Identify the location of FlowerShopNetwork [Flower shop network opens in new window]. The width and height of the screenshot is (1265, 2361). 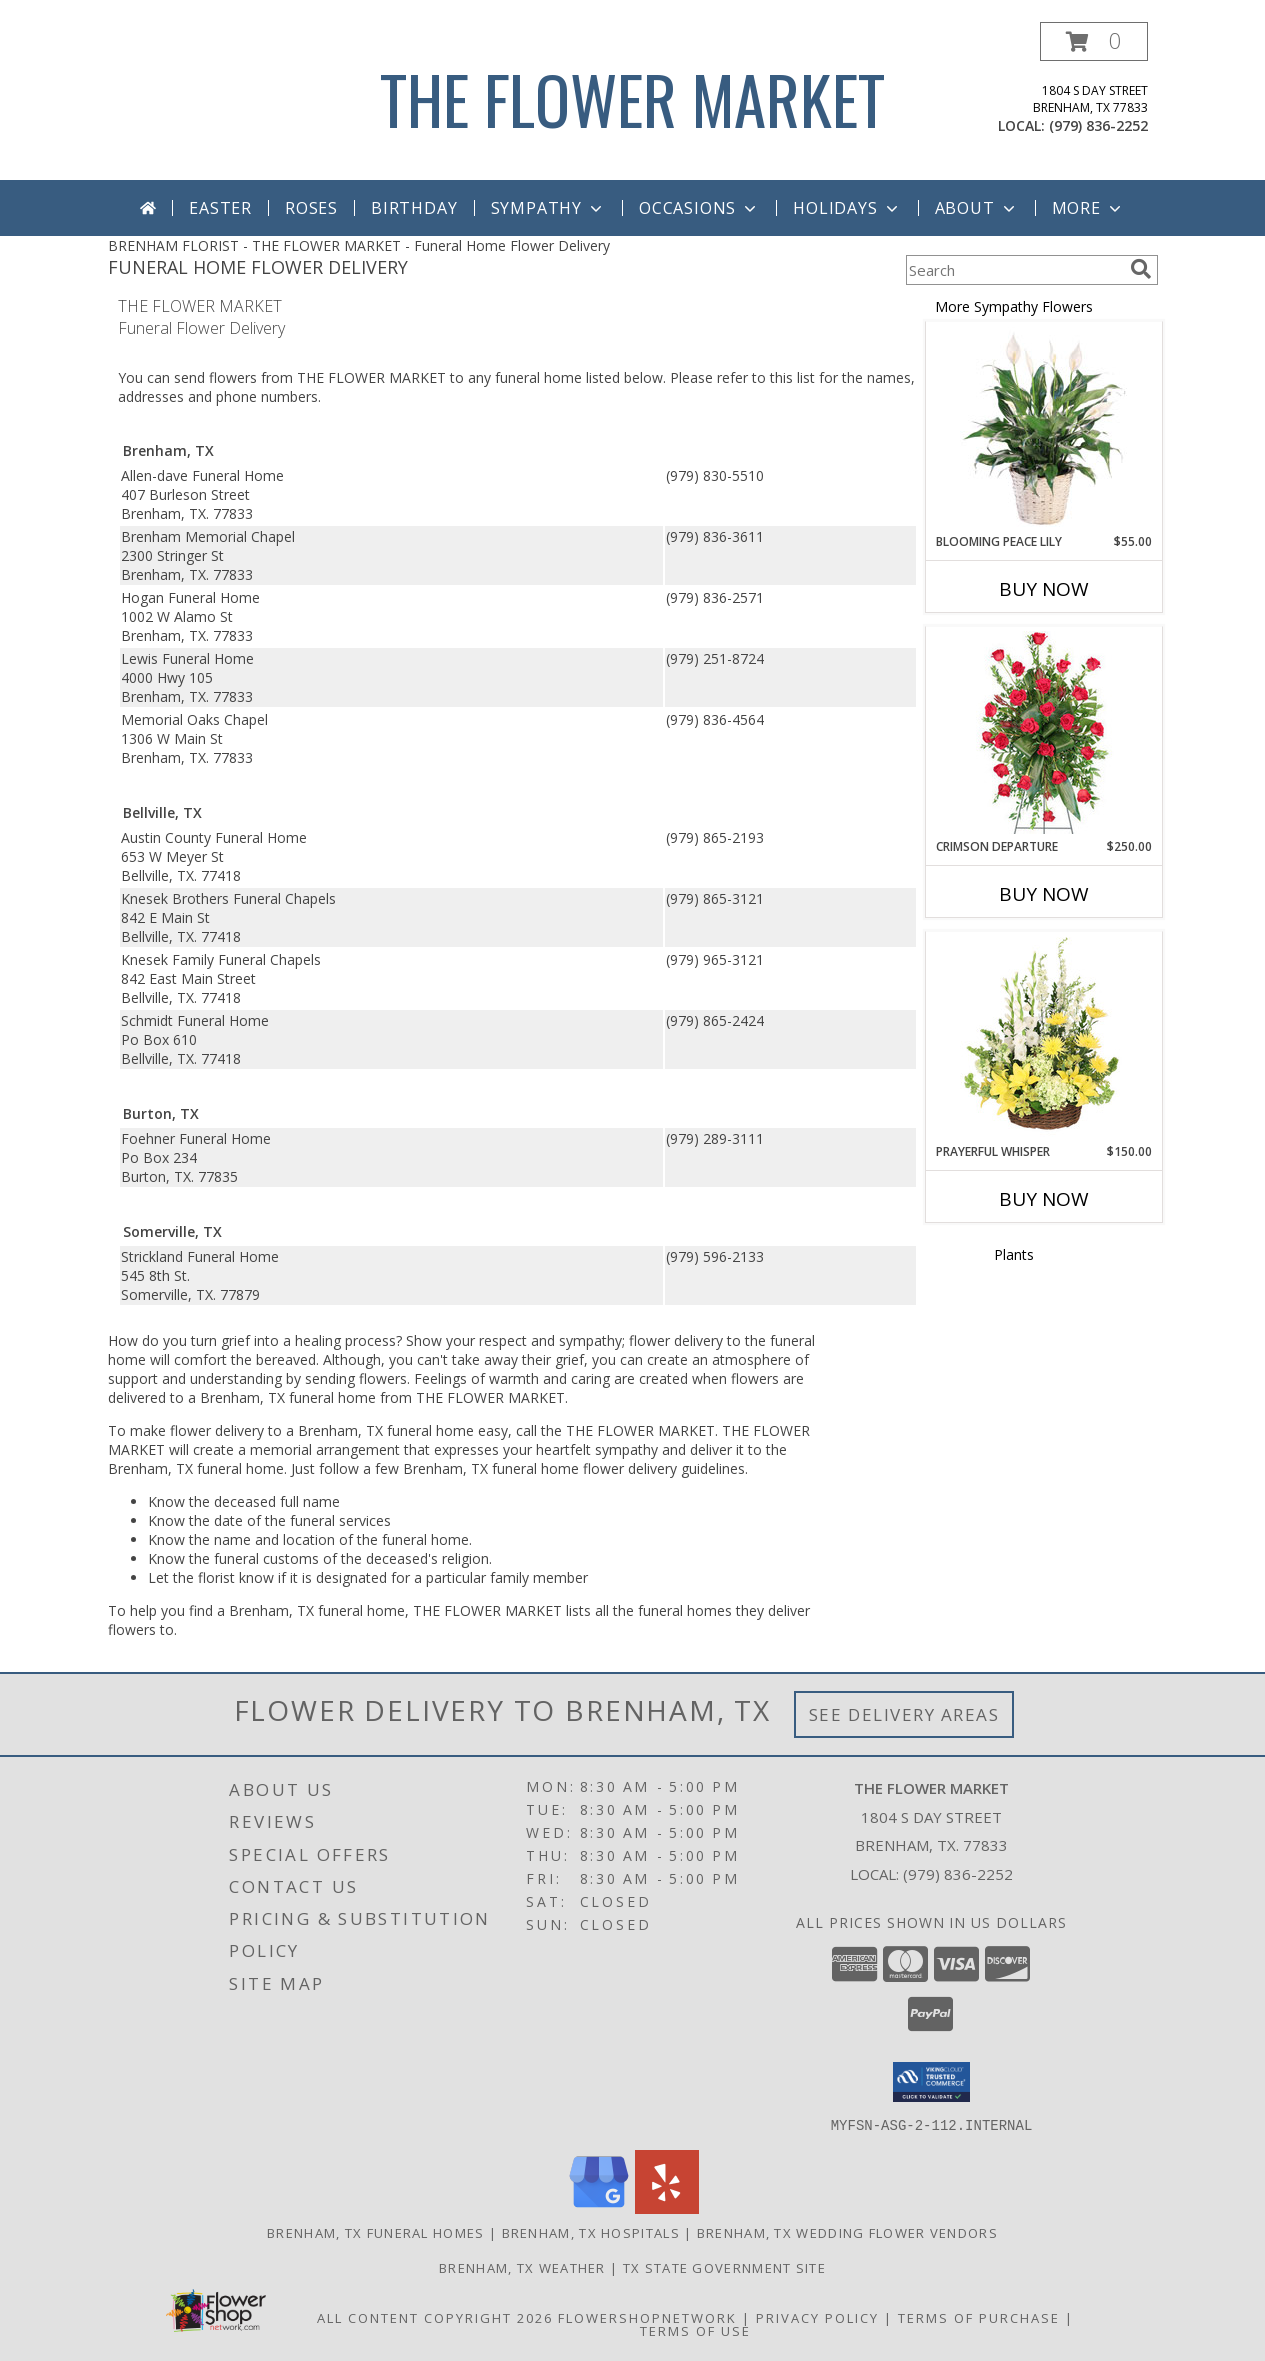
(647, 2317).